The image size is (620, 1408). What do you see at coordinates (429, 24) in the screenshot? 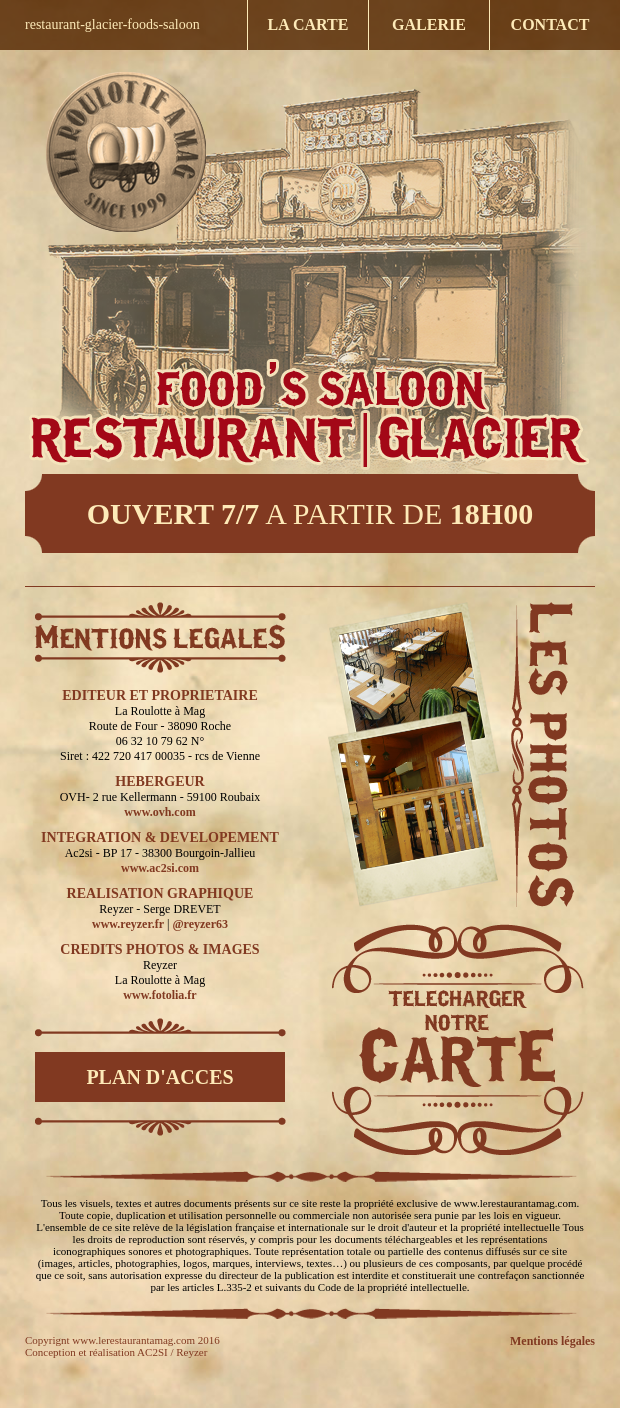
I see `GALERIE` at bounding box center [429, 24].